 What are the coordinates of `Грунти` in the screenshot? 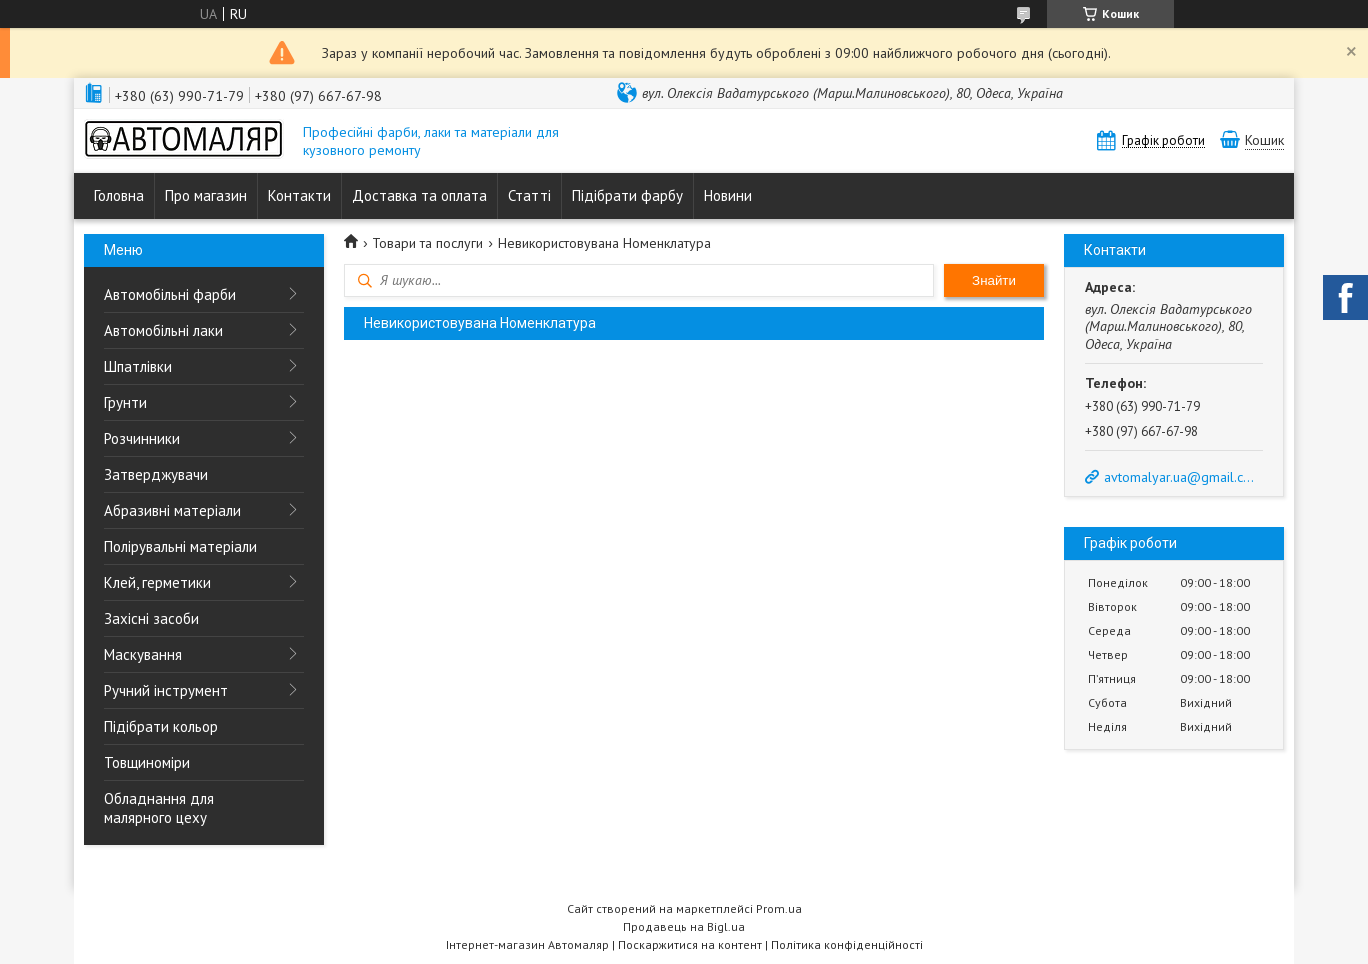 It's located at (125, 402).